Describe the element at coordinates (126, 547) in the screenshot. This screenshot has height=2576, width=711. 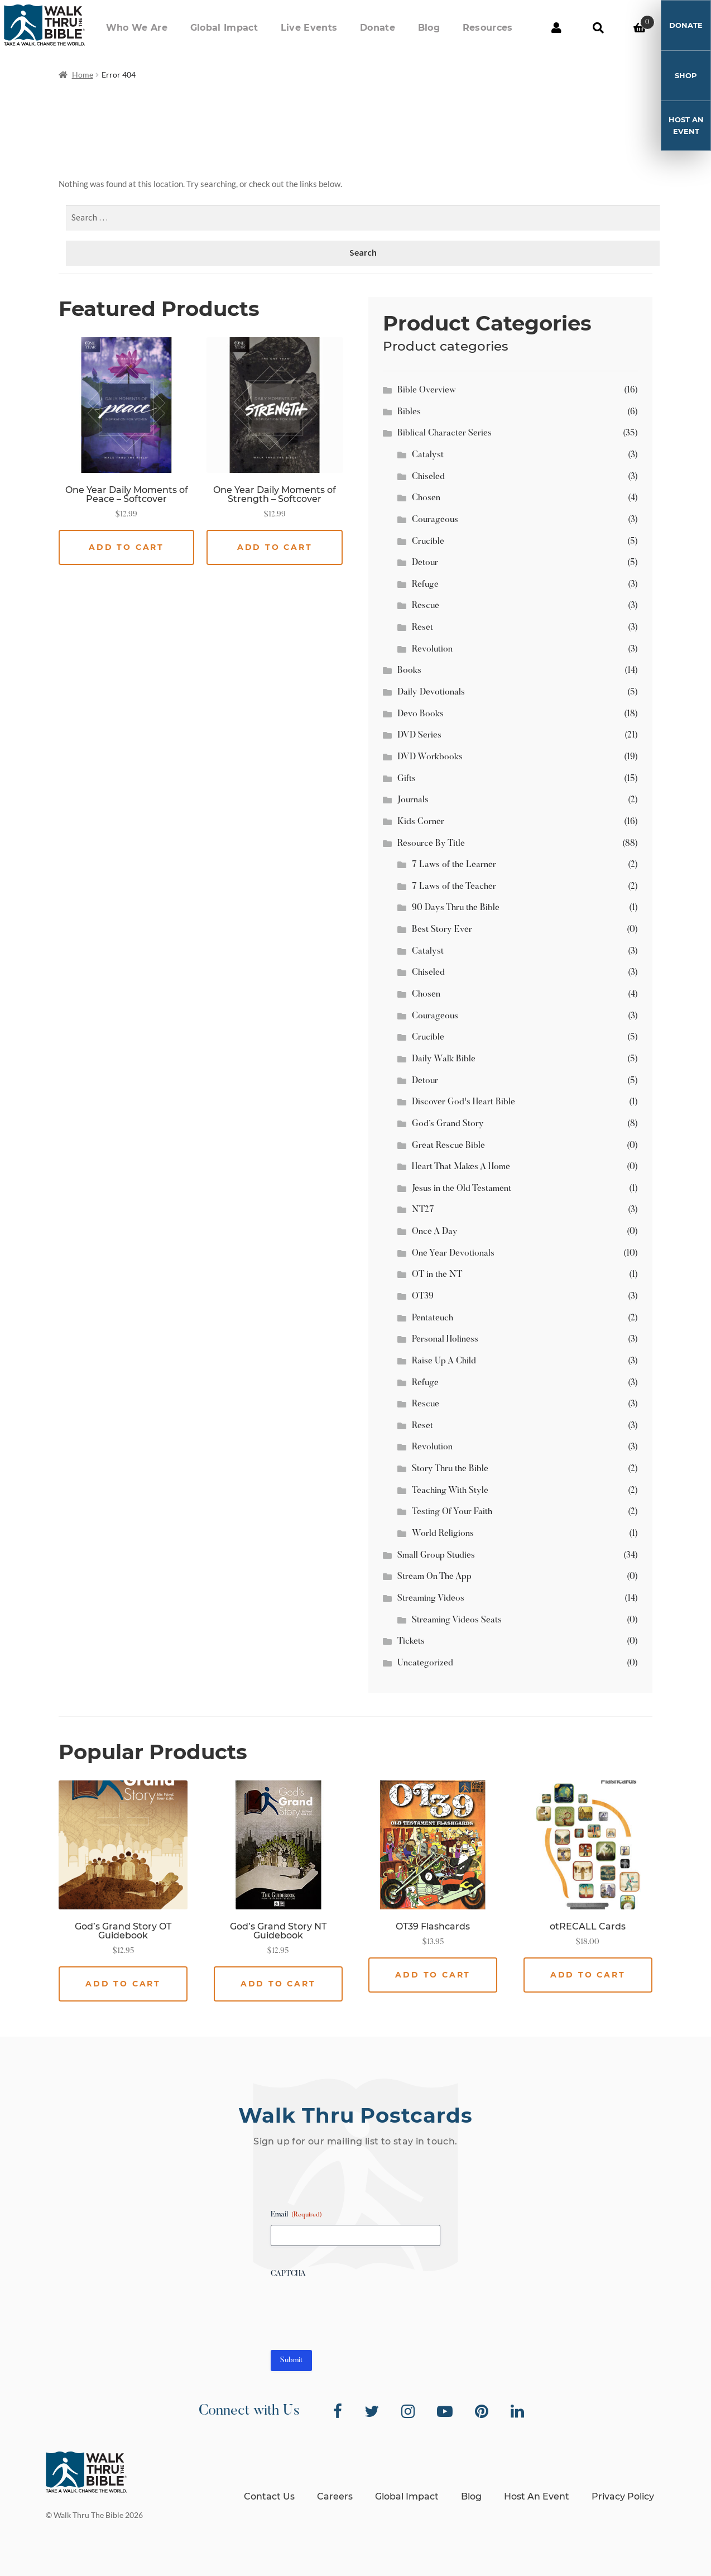
I see `Add to cart [button]` at that location.